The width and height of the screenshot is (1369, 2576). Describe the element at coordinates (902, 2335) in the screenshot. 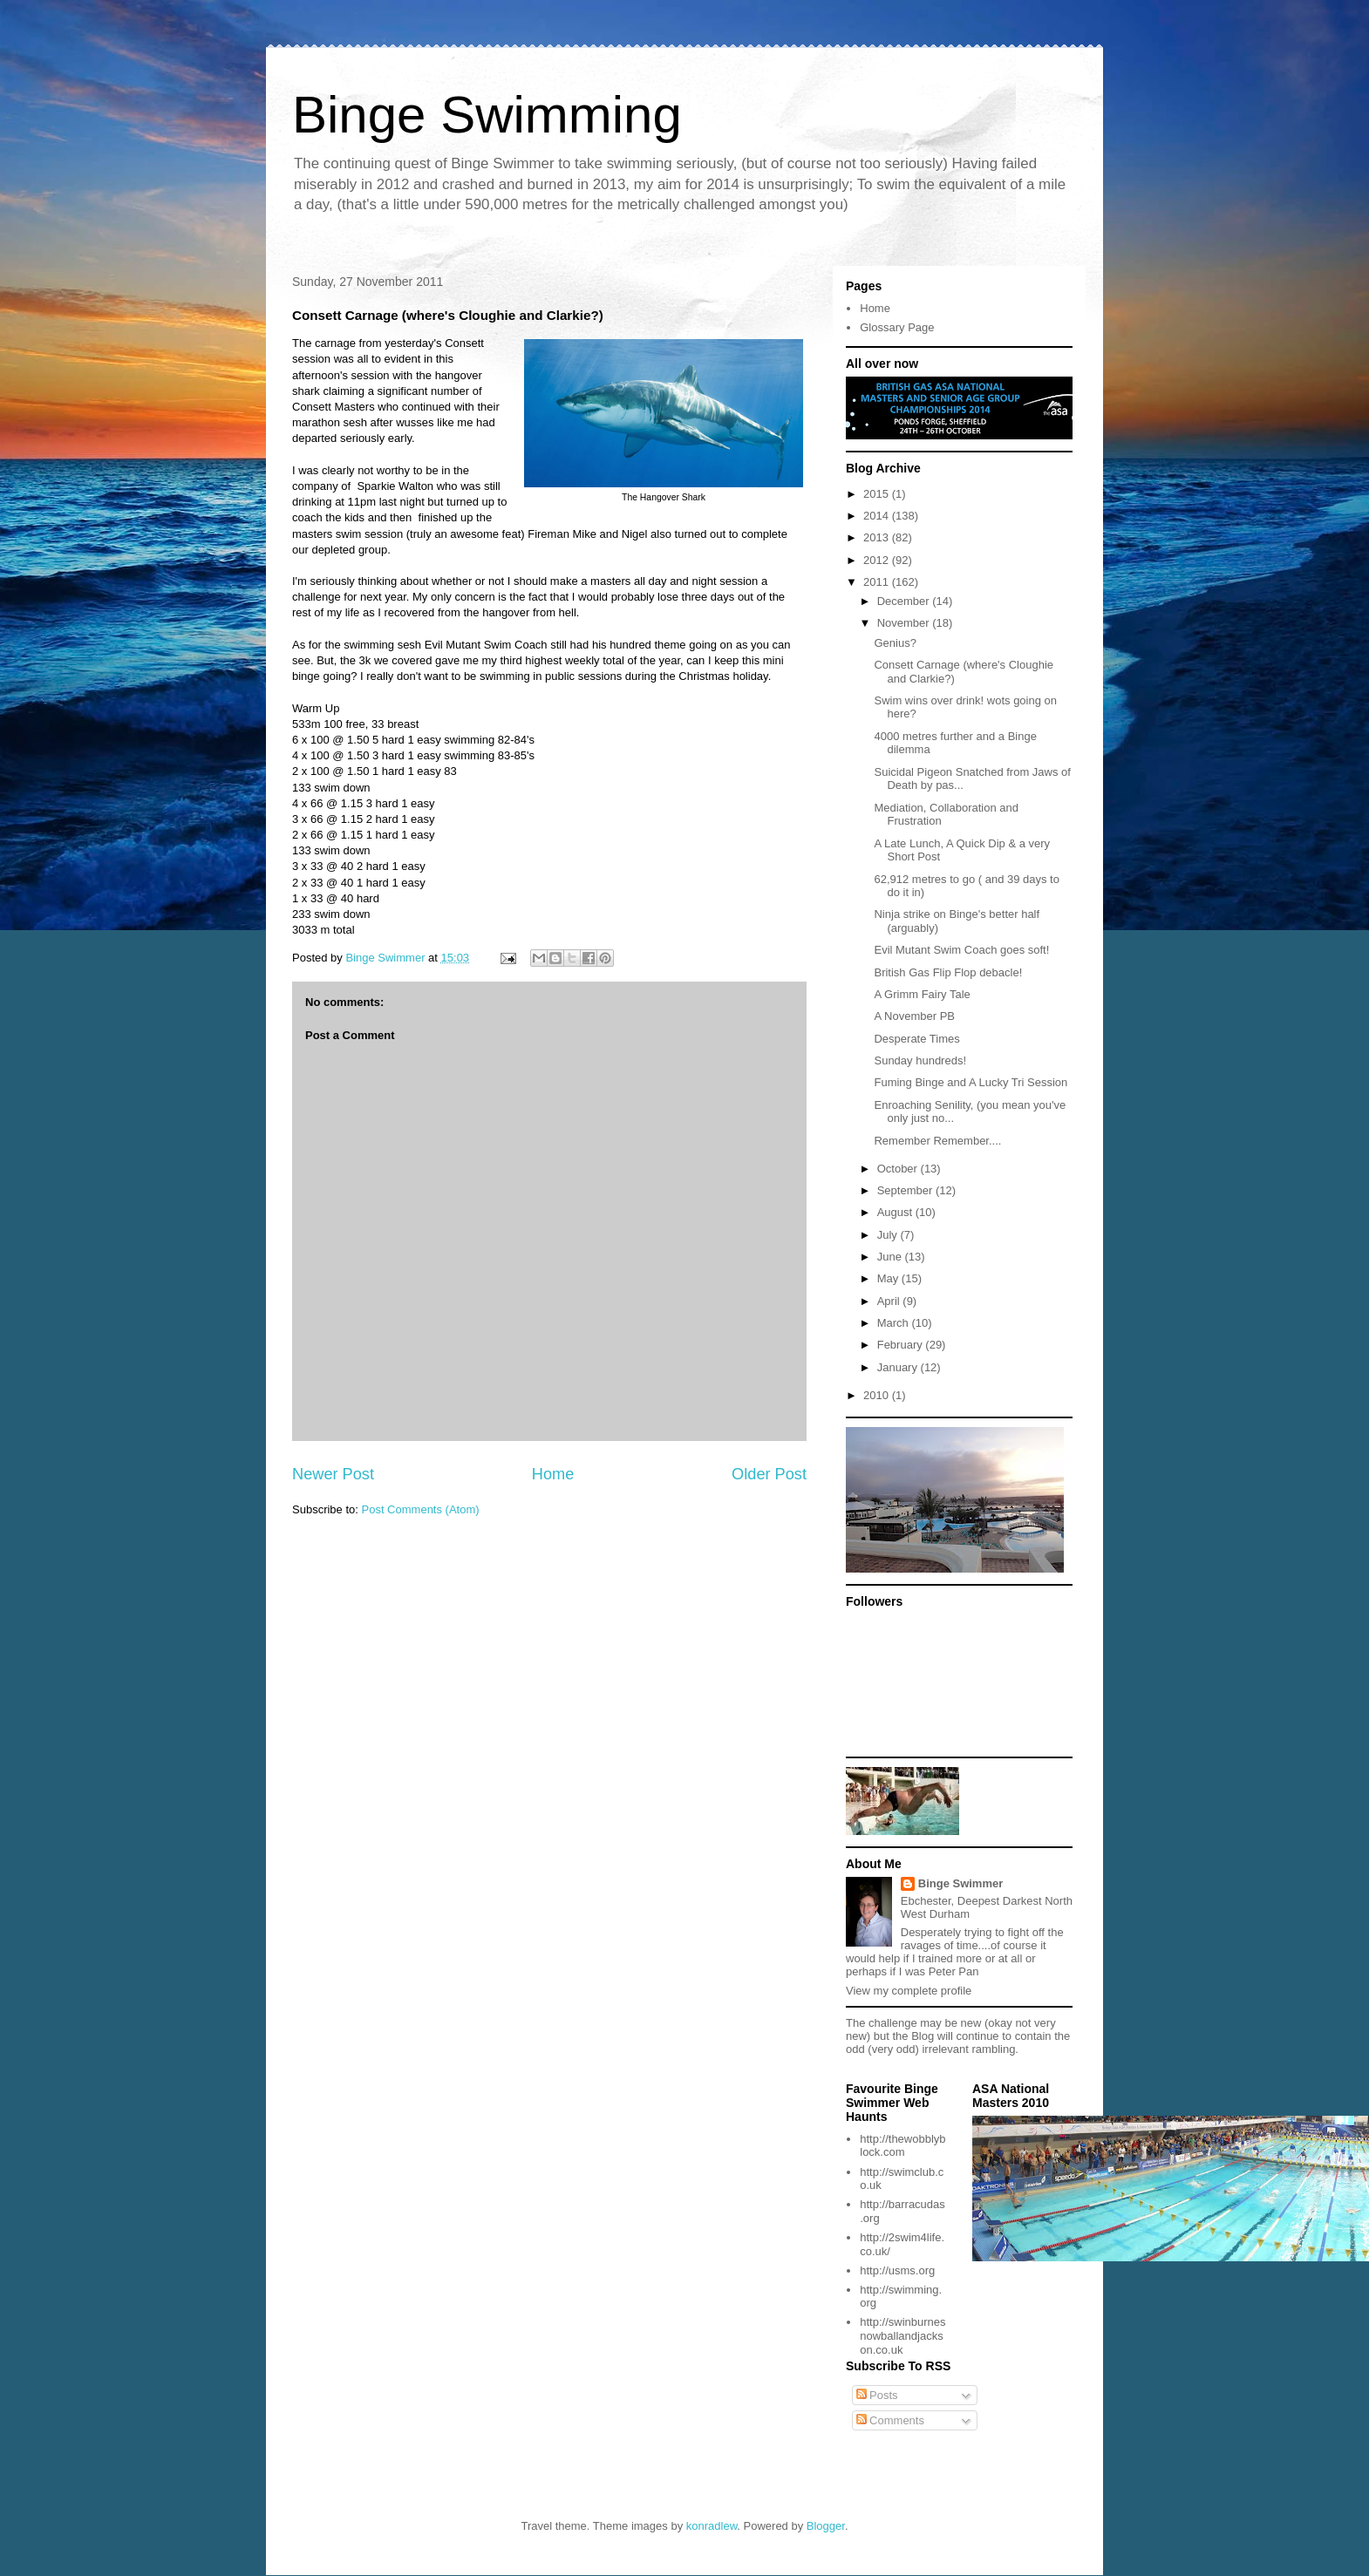

I see `http://swinburnesnowballandjackson.co.uk` at that location.